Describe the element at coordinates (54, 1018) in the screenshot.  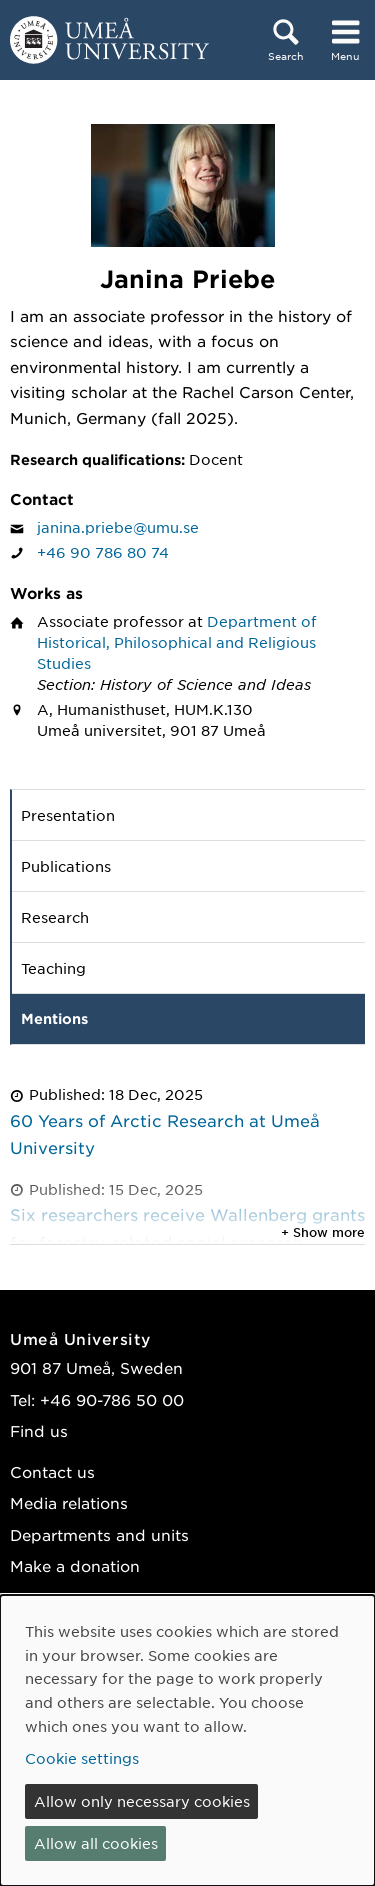
I see `Mentions [tab]` at that location.